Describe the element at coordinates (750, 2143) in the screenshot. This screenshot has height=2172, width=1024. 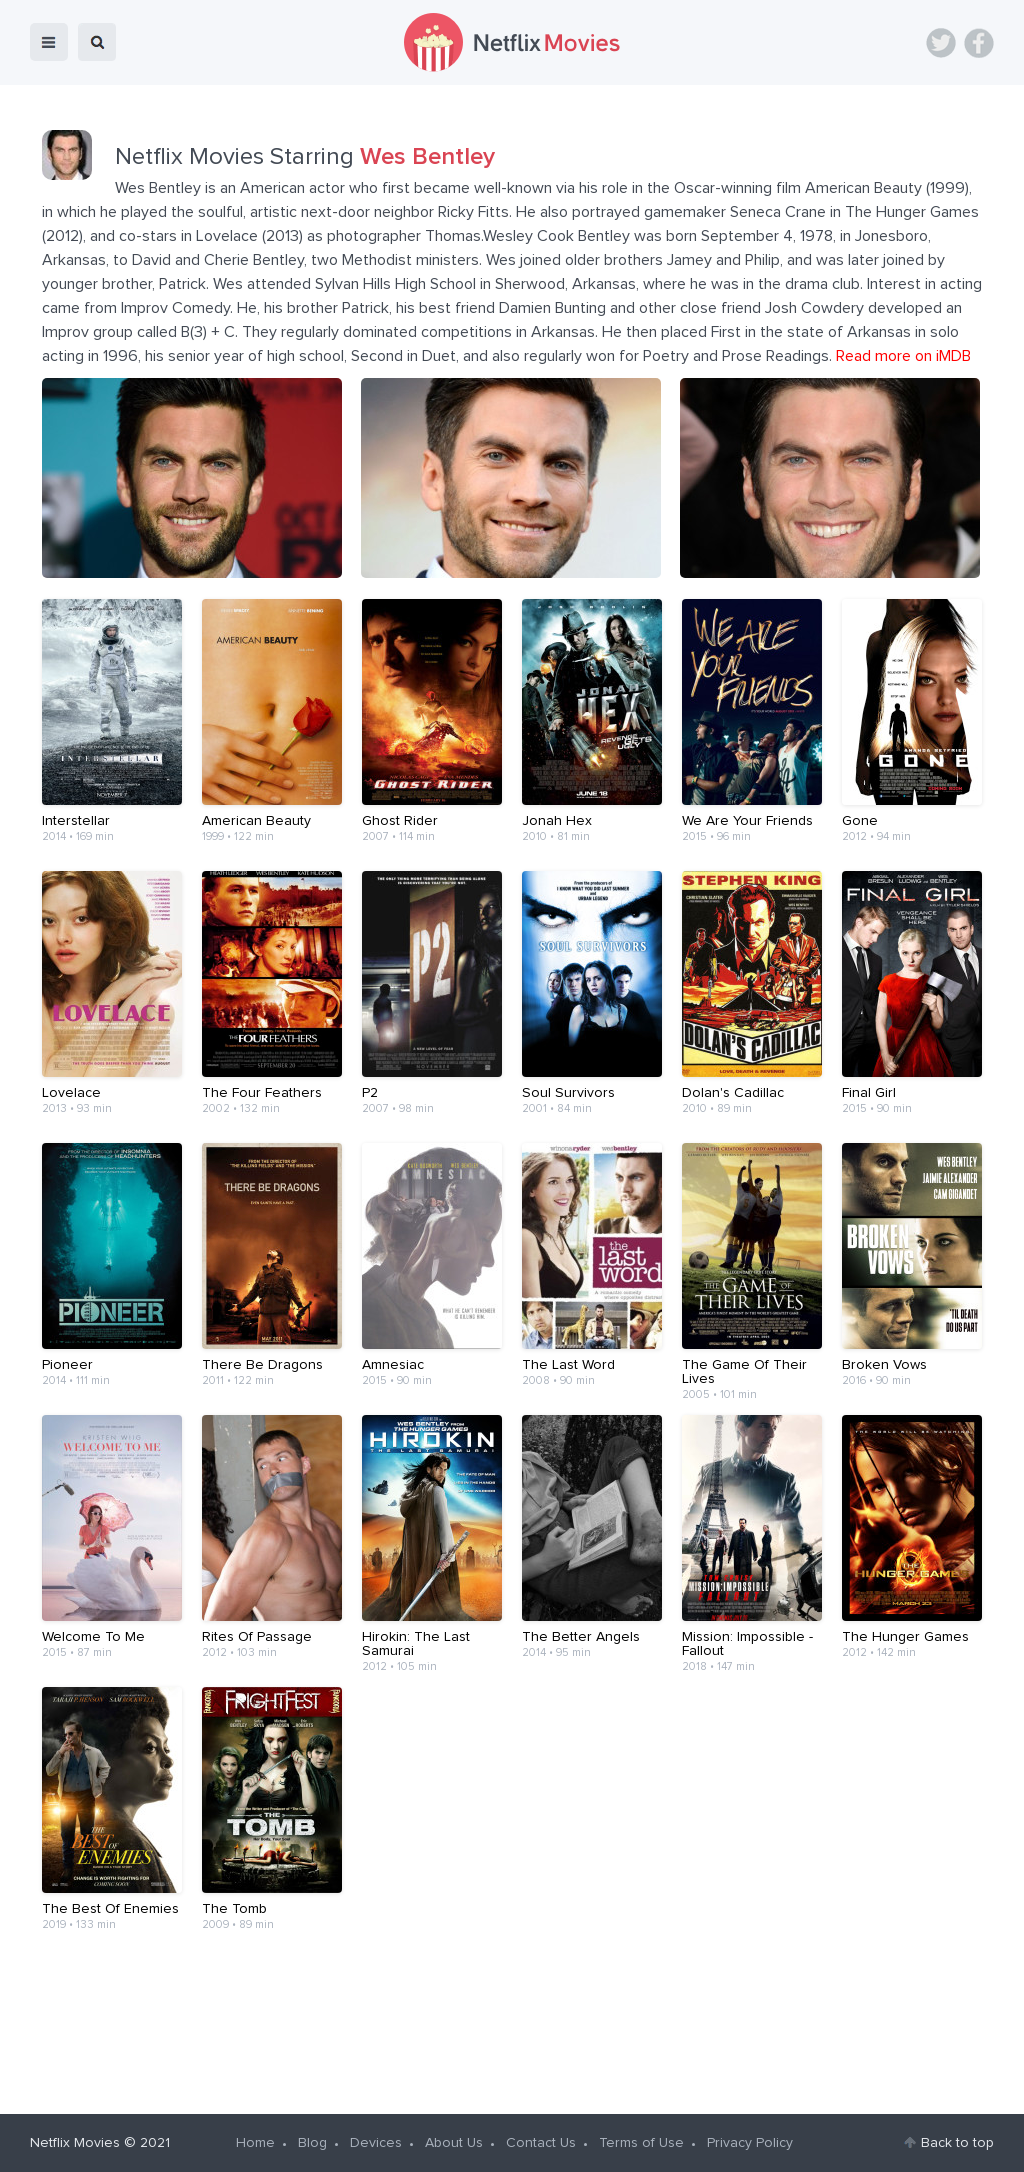
I see `Privacy Policy` at that location.